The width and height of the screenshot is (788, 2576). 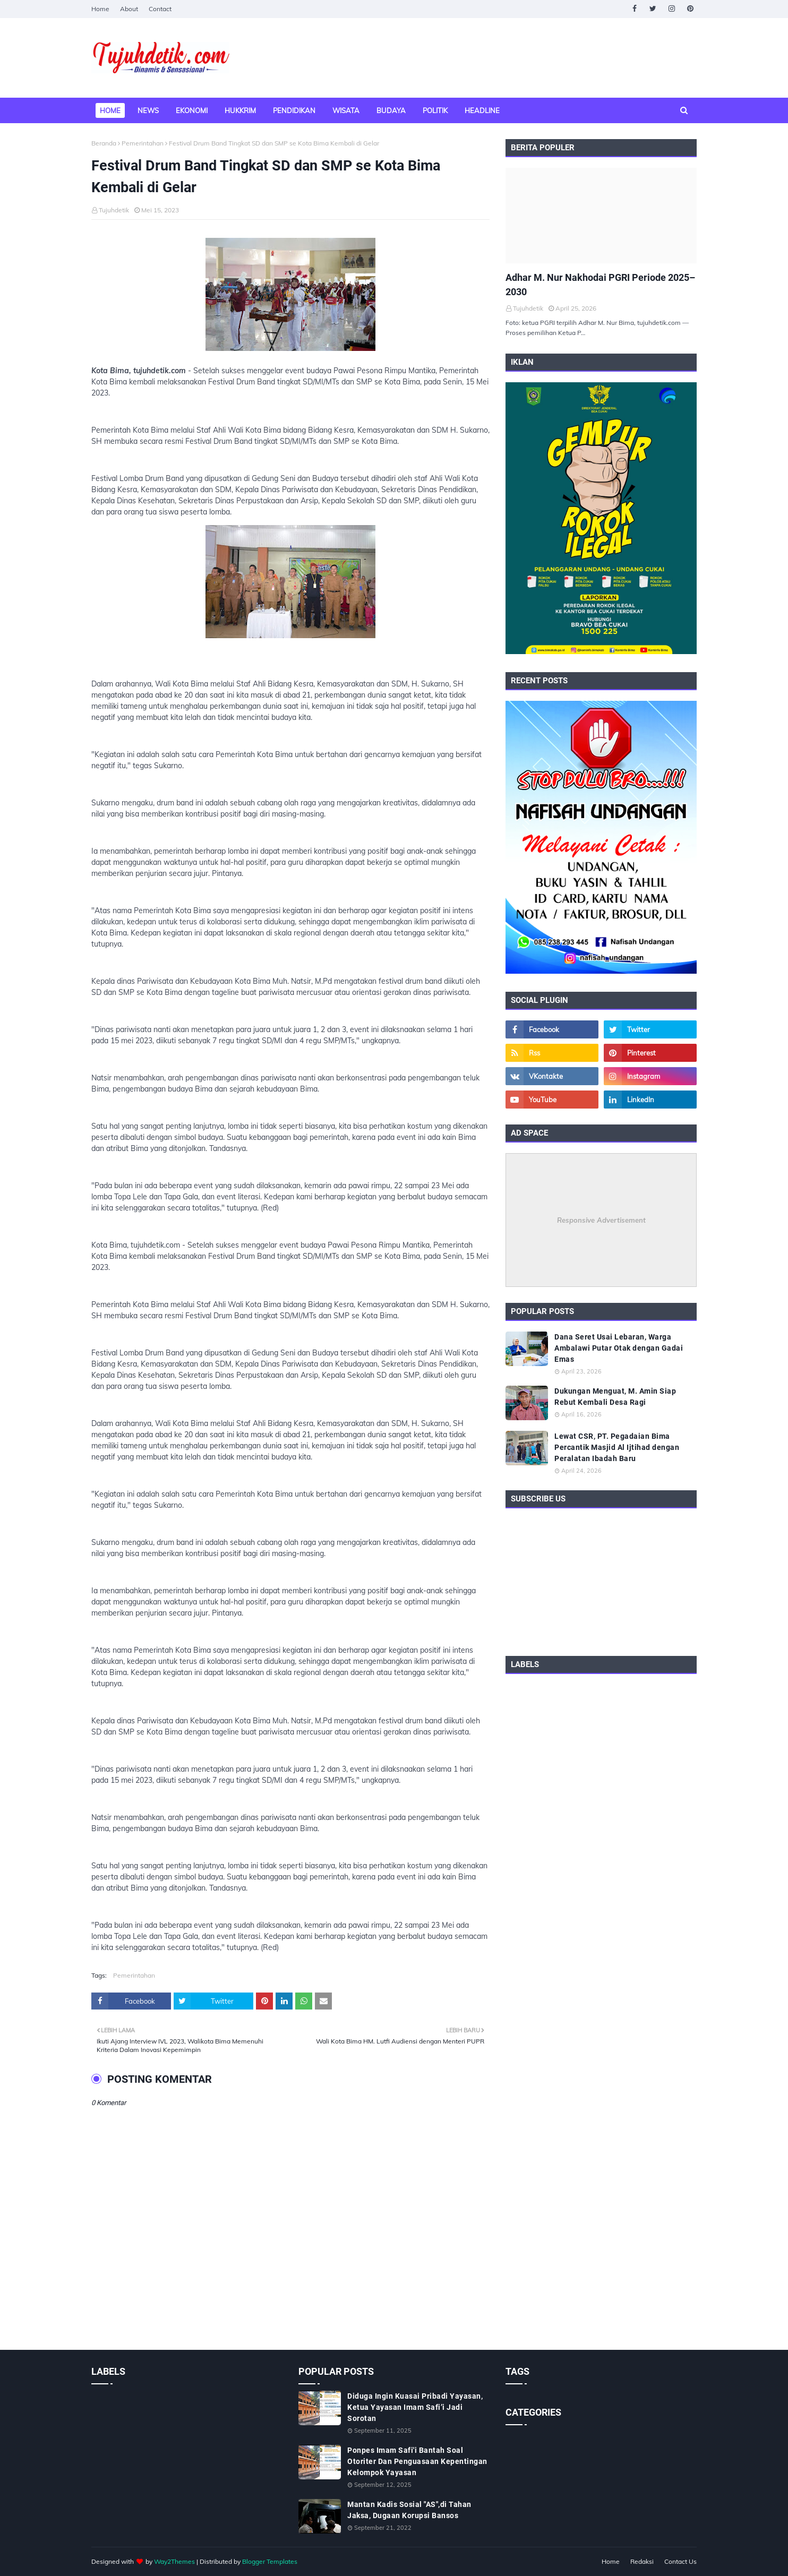 I want to click on Dana Seret Usai Lebaran, Warga Ambalawi Putar Otak dengan Gadai Emas, so click(x=618, y=1348).